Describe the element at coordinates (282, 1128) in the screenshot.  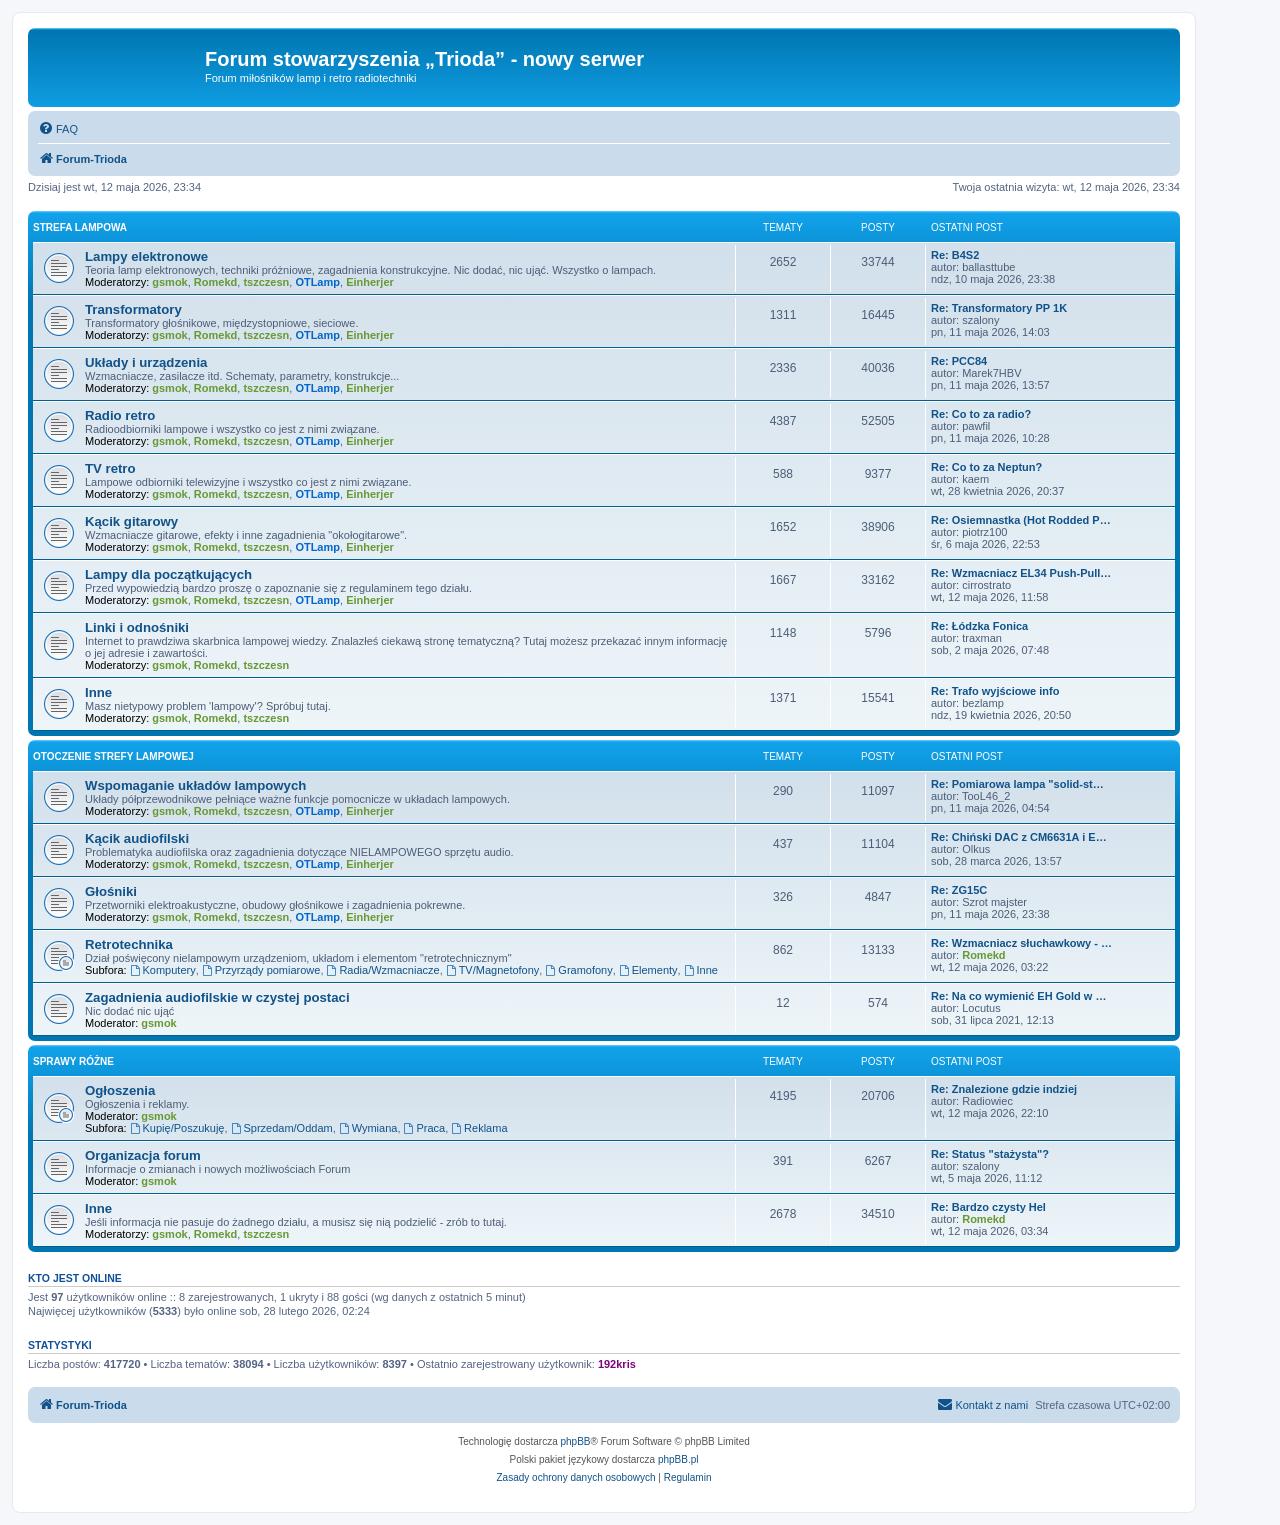
I see `Sprzedam/Oddam` at that location.